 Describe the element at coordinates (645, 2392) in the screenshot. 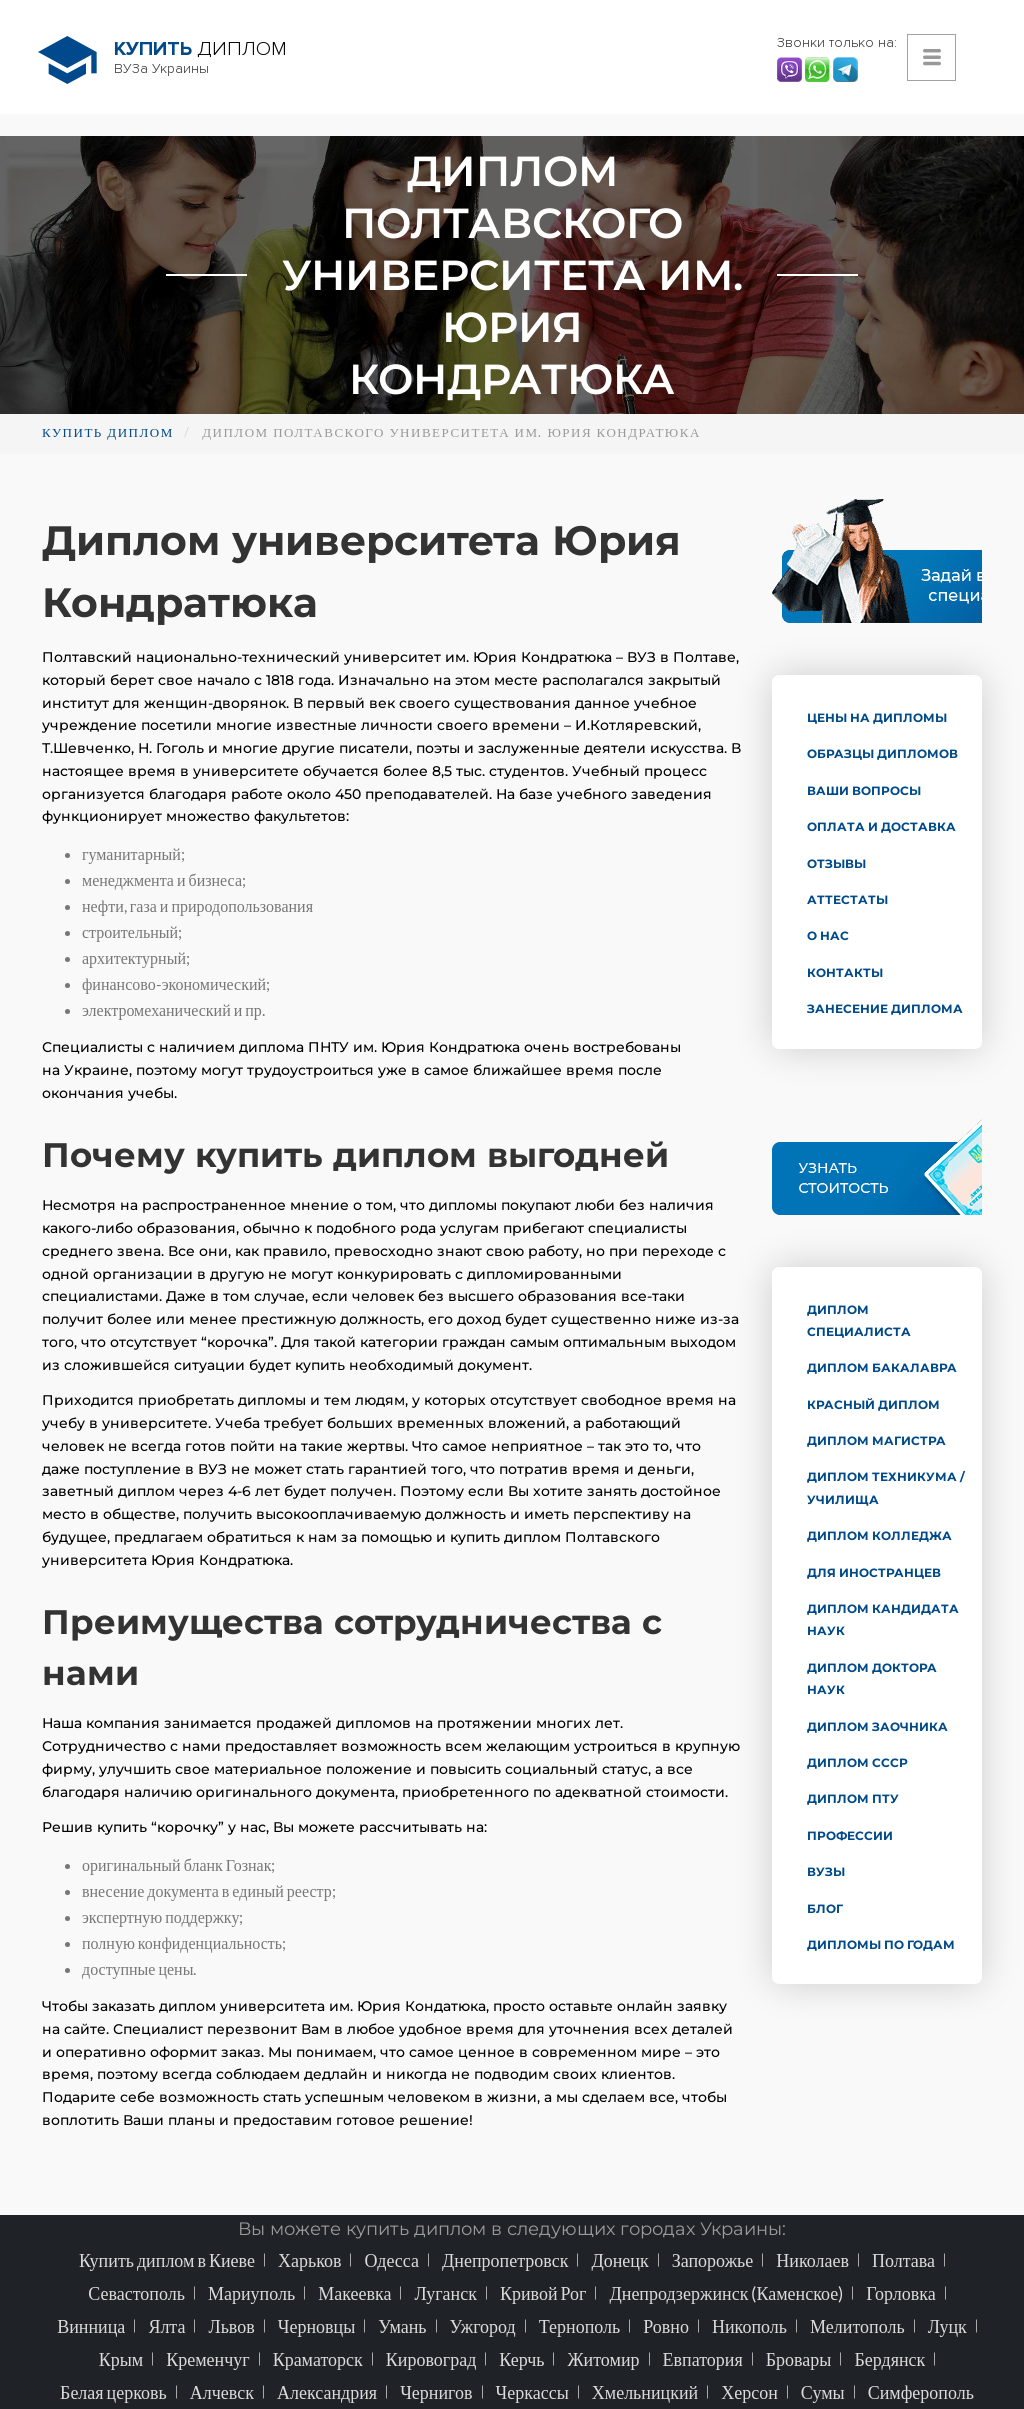

I see `Хмельницкий` at that location.